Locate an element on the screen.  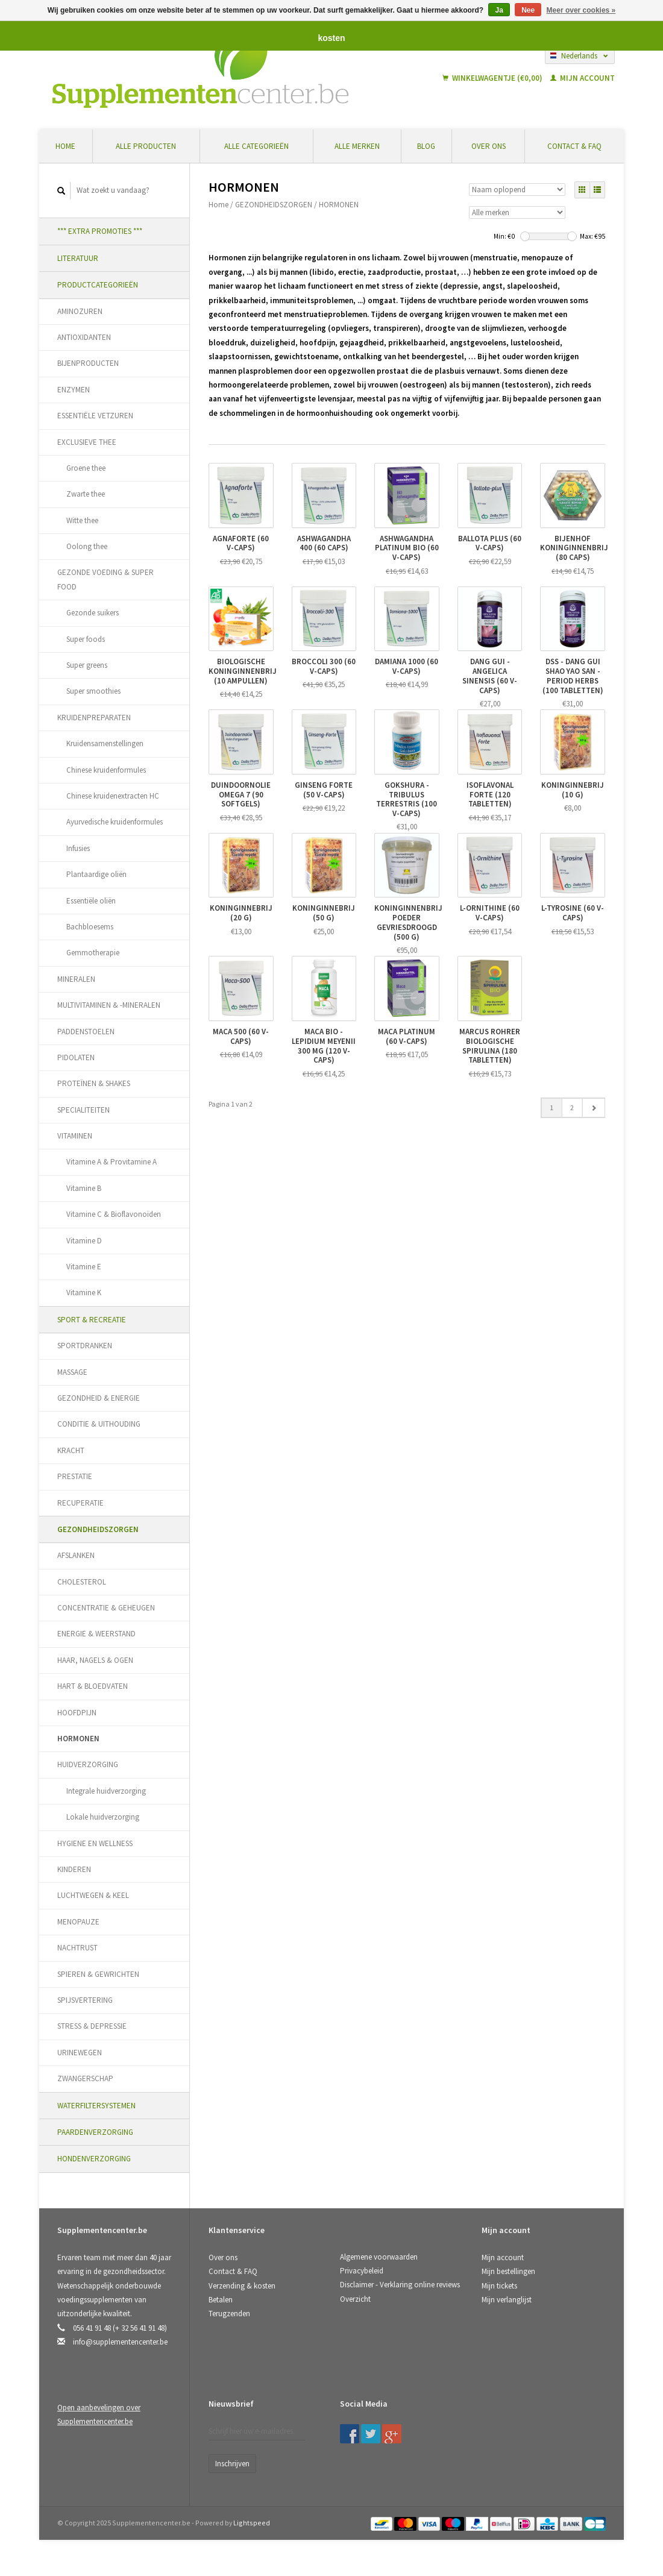
Vitamine B is located at coordinates (83, 1188).